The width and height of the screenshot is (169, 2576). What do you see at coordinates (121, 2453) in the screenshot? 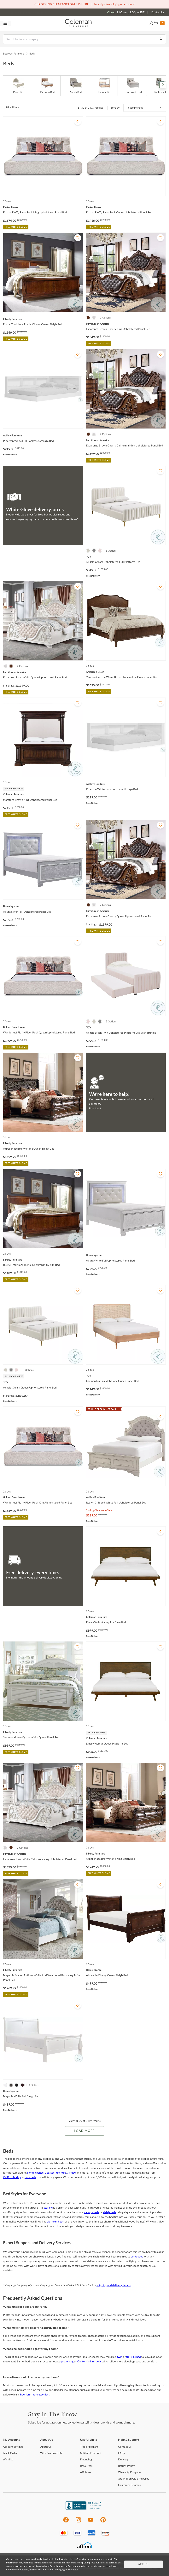
I see `[FAQs]` at bounding box center [121, 2453].